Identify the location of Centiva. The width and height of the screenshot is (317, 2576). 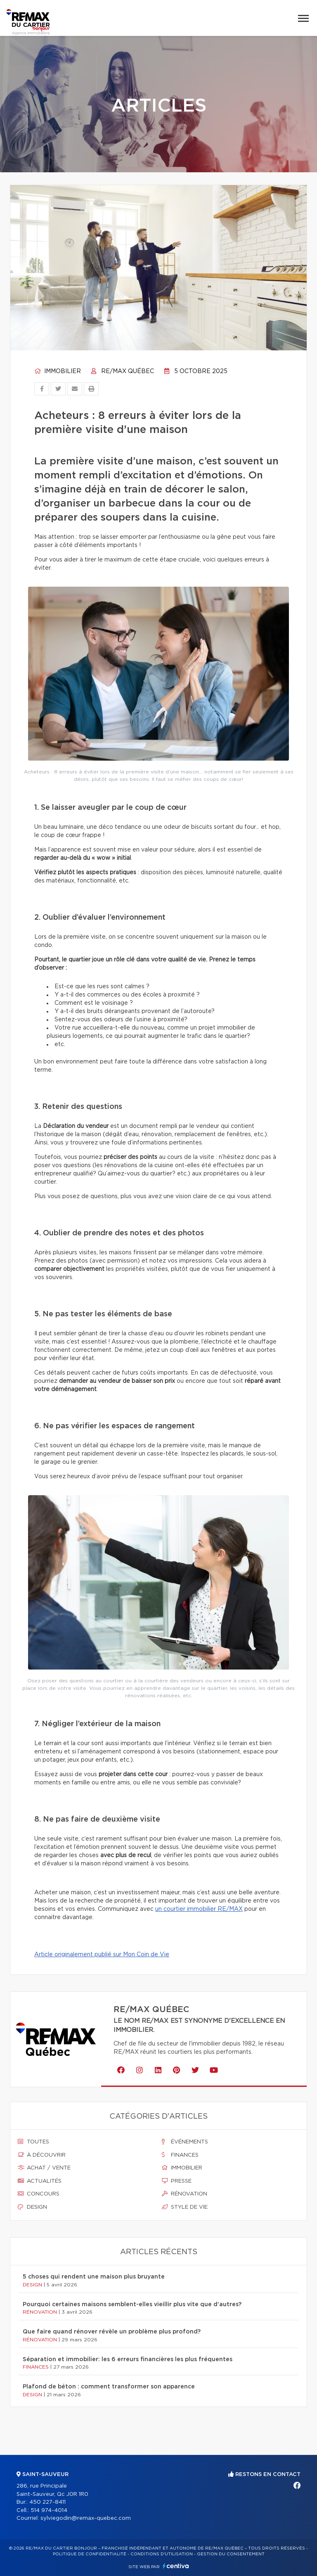
(176, 2566).